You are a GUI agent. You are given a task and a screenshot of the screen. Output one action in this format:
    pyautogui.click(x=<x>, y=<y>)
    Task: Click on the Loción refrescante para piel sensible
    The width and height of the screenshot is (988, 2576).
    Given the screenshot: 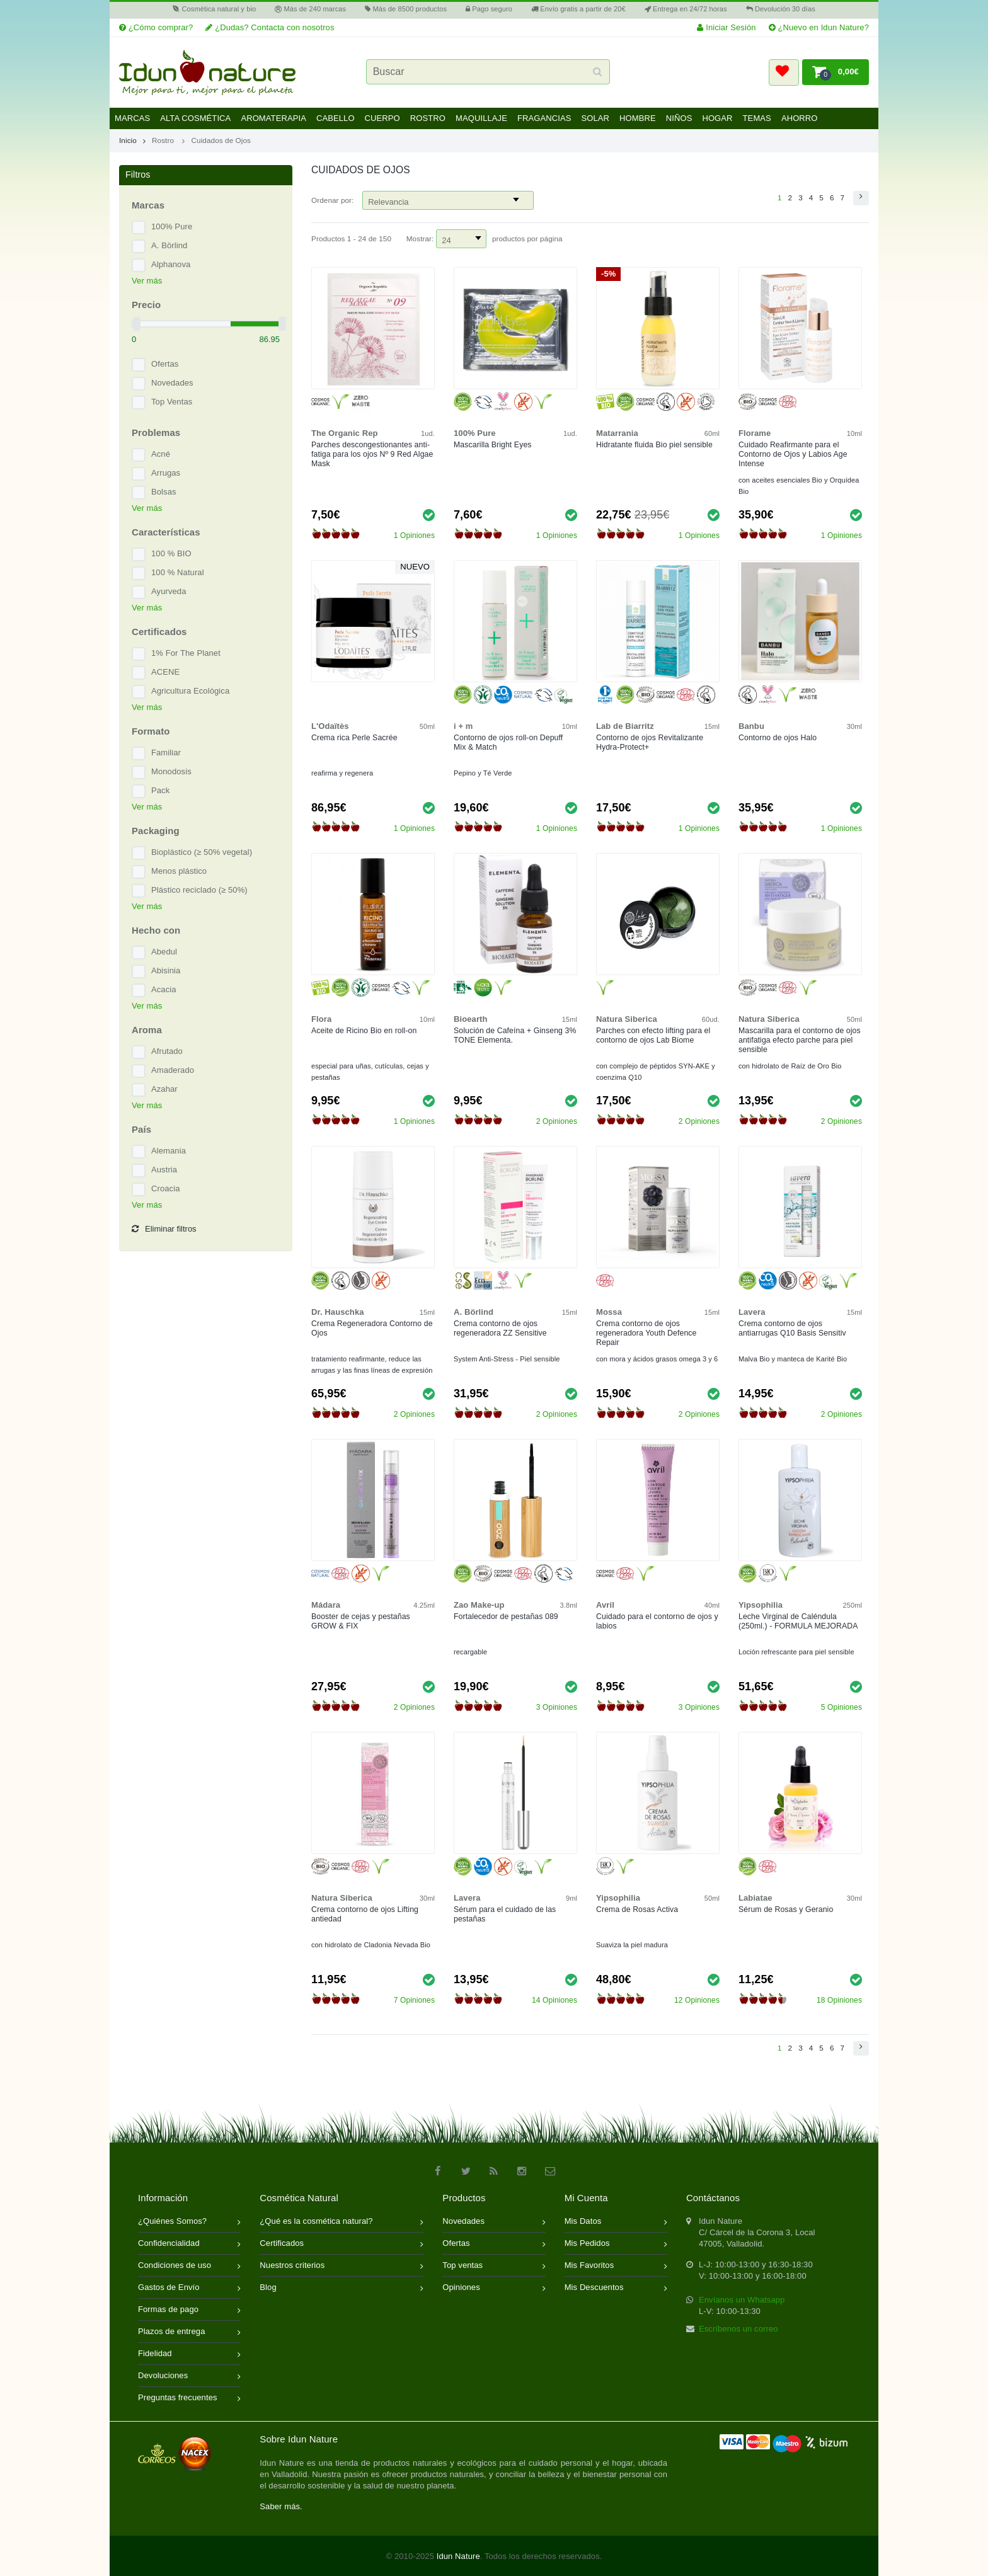 What is the action you would take?
    pyautogui.click(x=796, y=1652)
    